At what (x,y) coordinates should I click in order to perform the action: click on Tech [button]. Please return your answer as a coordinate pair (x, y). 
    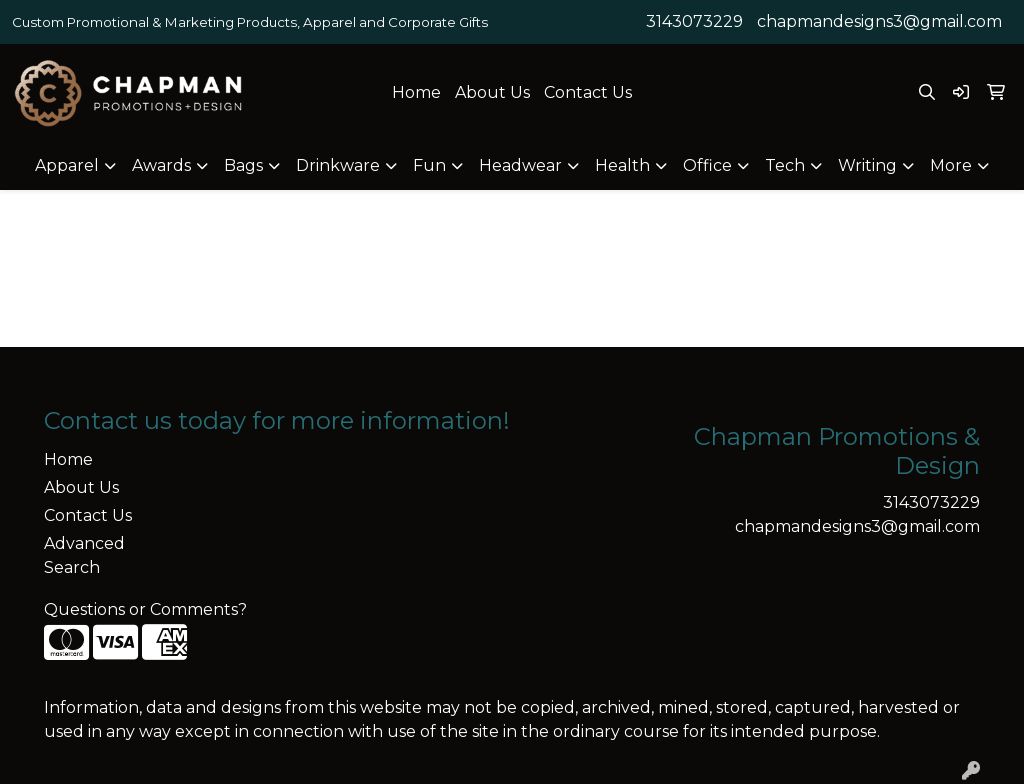
    Looking at the image, I should click on (785, 165).